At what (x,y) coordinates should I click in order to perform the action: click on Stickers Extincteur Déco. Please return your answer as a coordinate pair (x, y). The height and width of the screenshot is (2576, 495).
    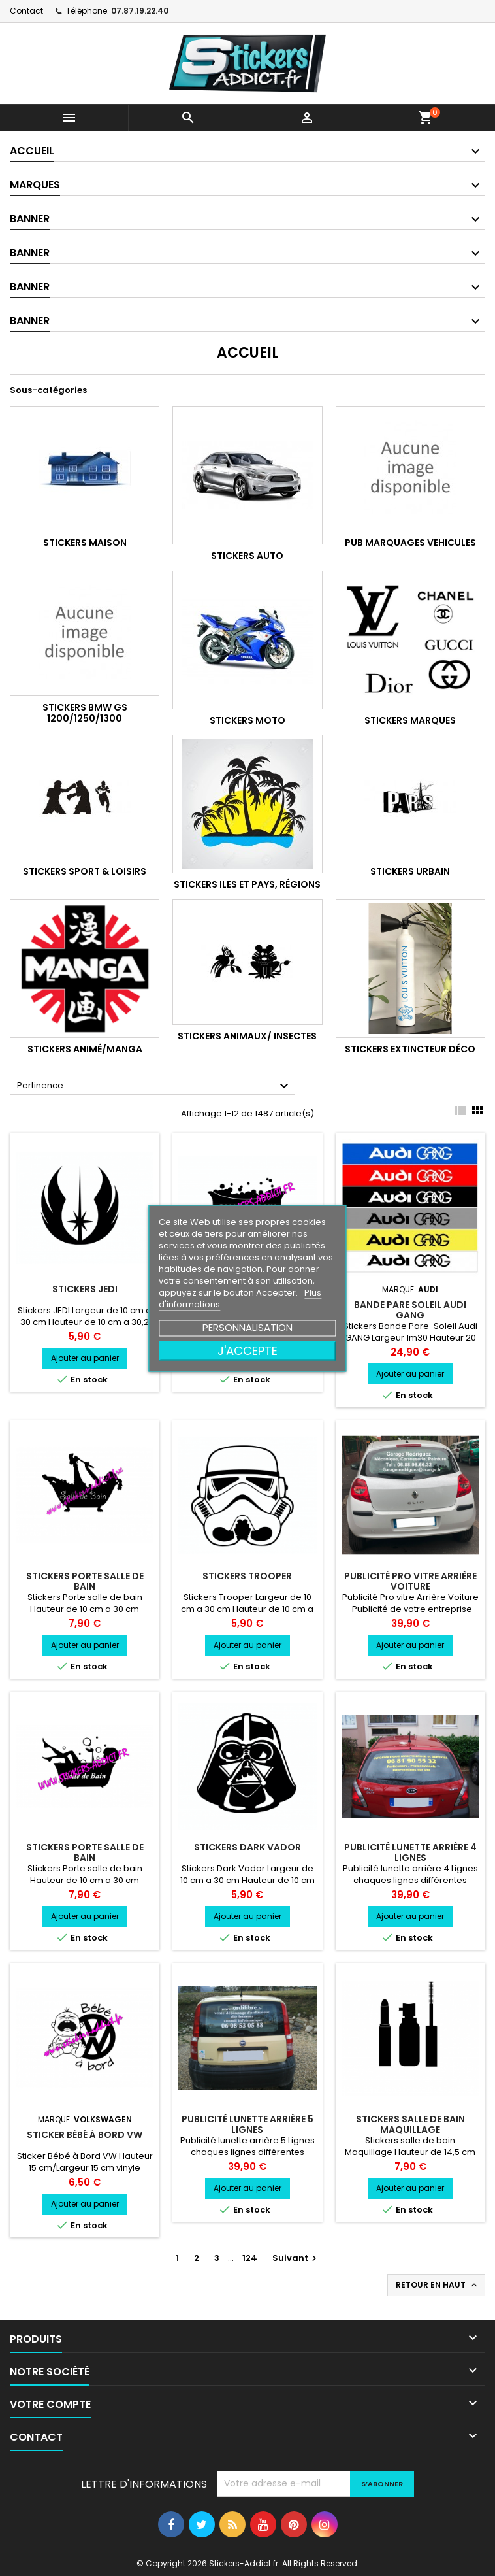
    Looking at the image, I should click on (410, 1049).